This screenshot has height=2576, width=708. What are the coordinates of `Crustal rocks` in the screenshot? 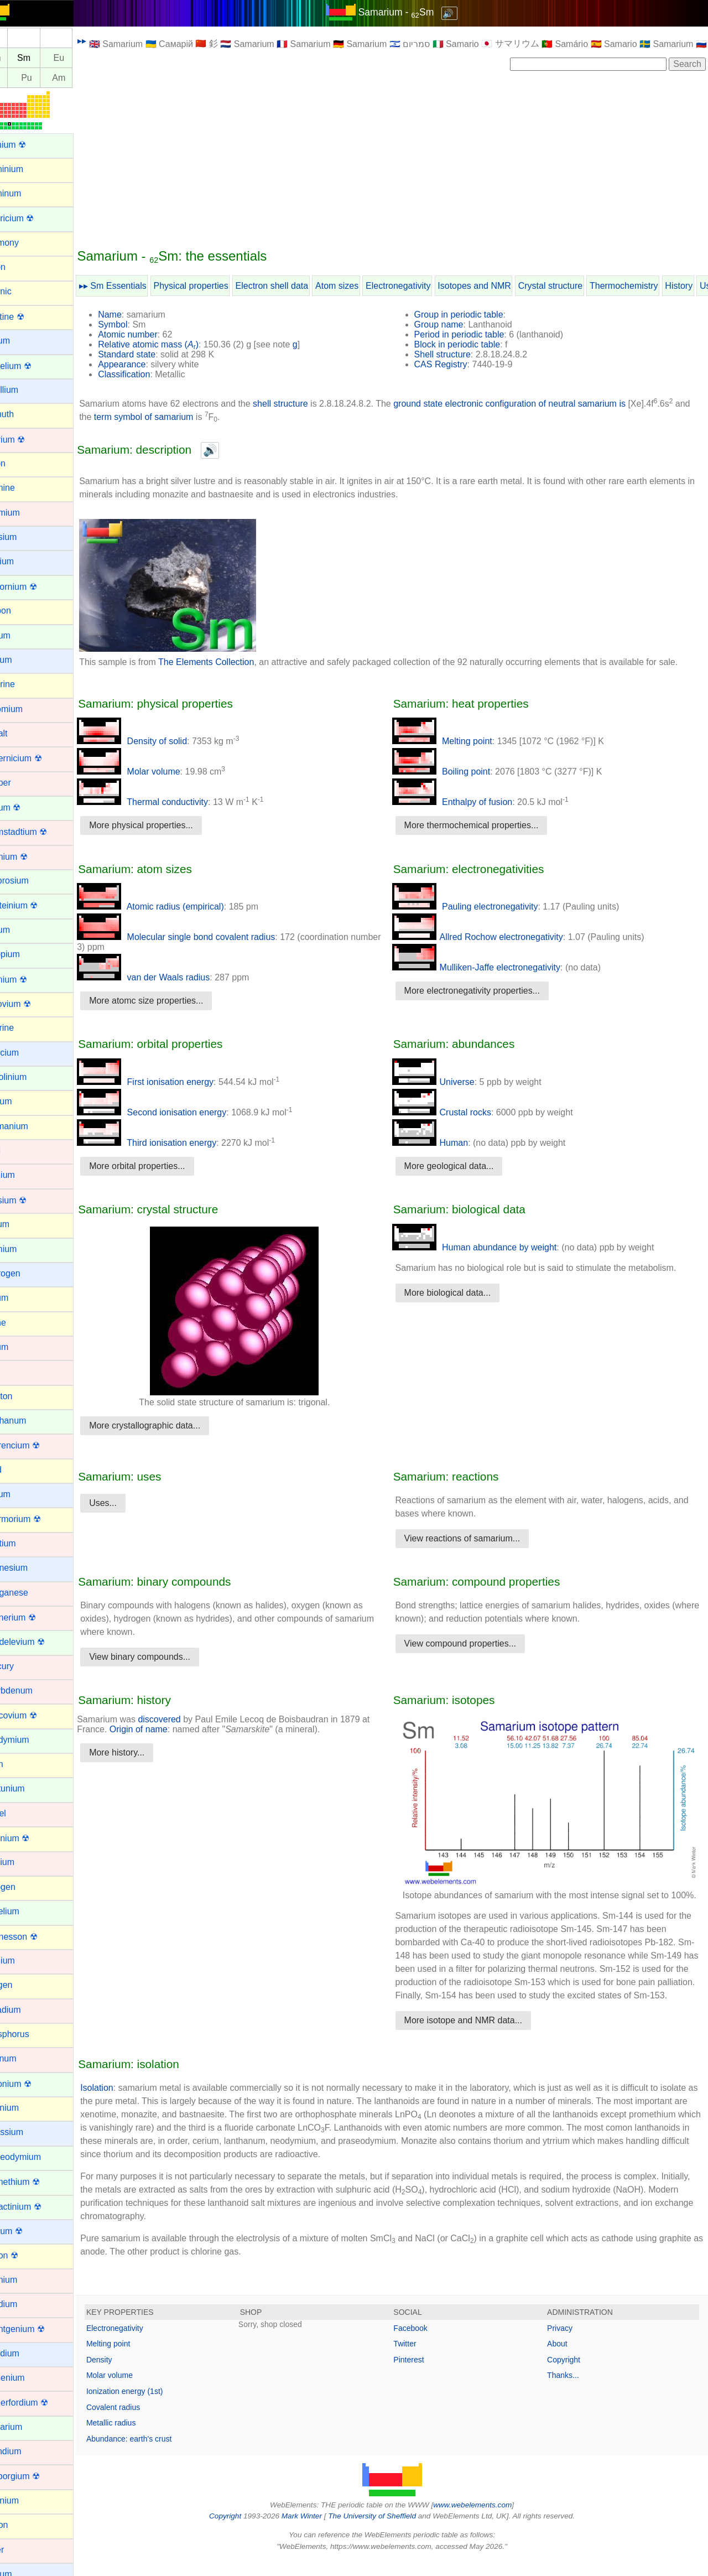 It's located at (454, 1112).